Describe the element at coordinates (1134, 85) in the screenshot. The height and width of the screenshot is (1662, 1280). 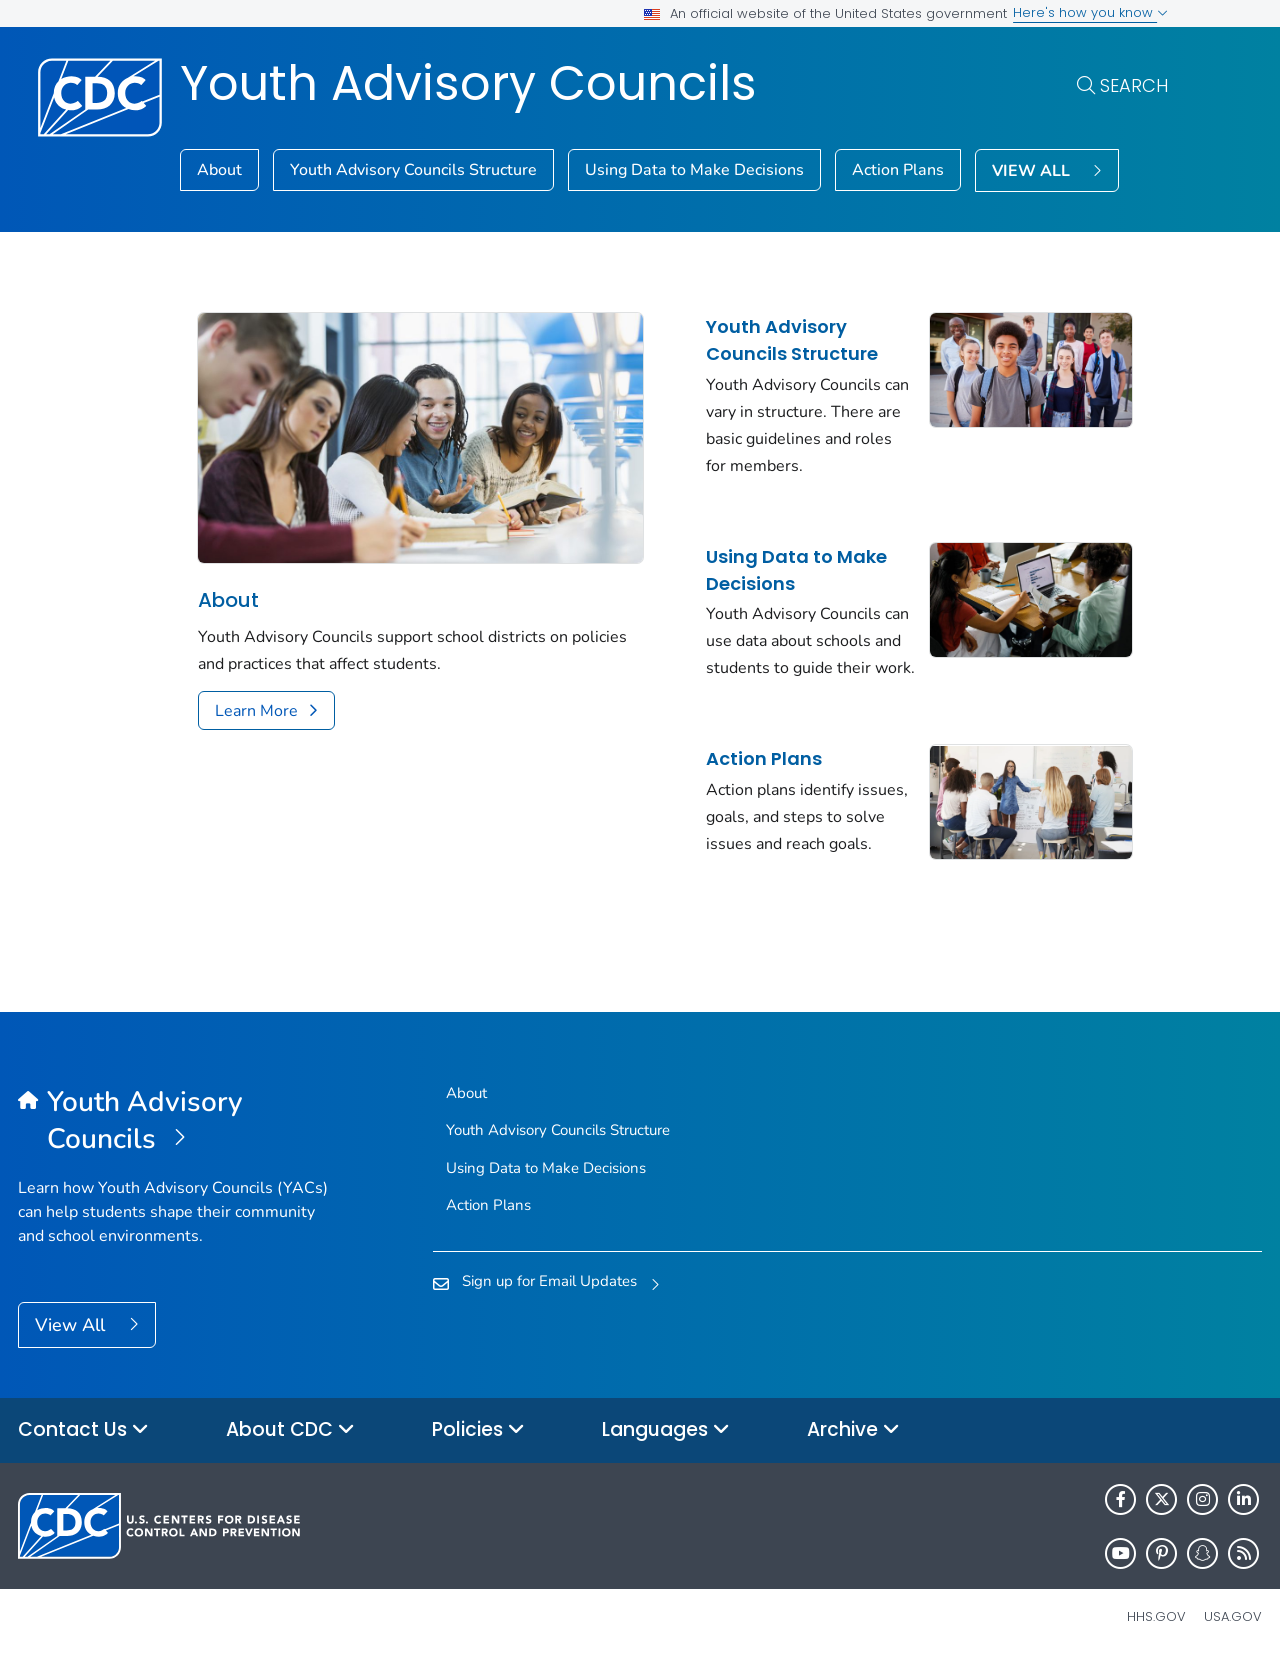
I see `Search` at that location.